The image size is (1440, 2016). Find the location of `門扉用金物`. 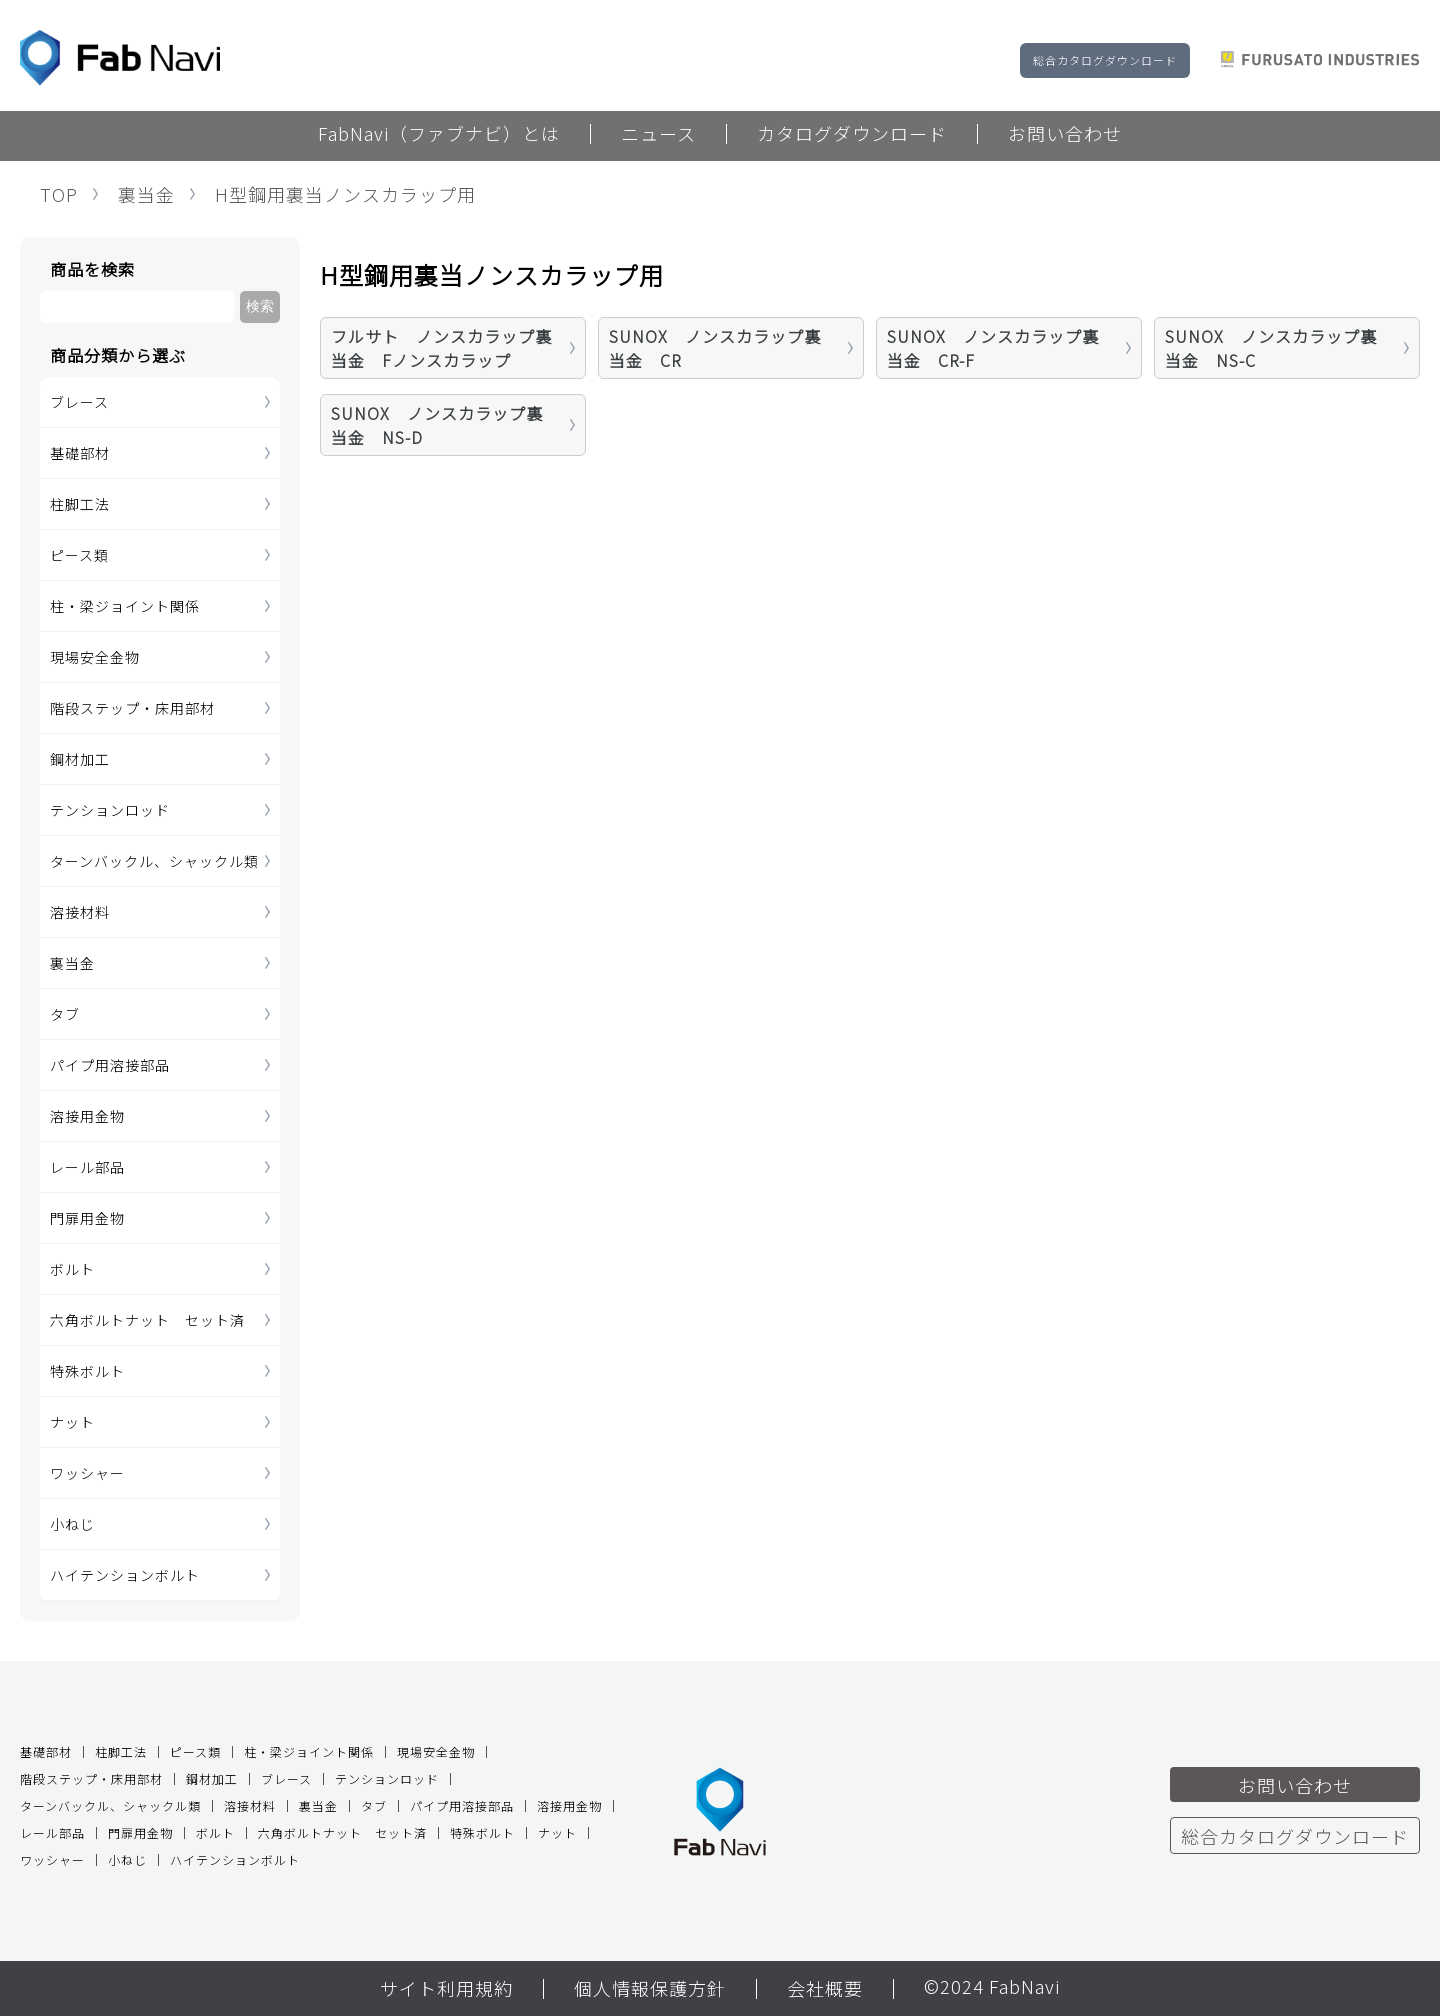

門扉用金物 is located at coordinates (87, 1218).